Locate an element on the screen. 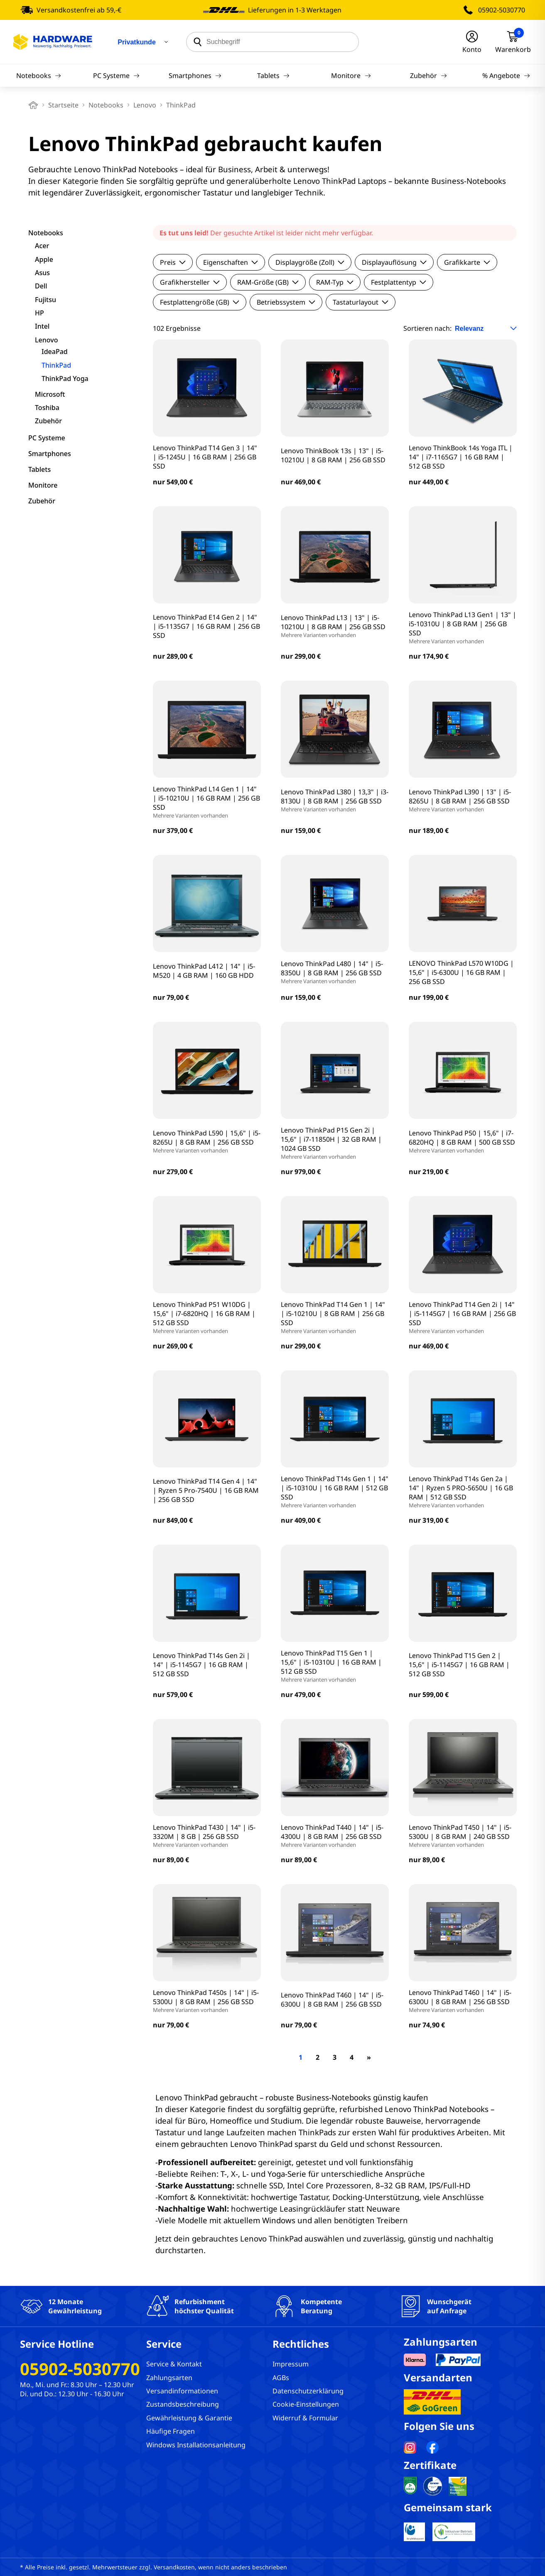 The width and height of the screenshot is (545, 2576). Eigenschaften is located at coordinates (230, 262).